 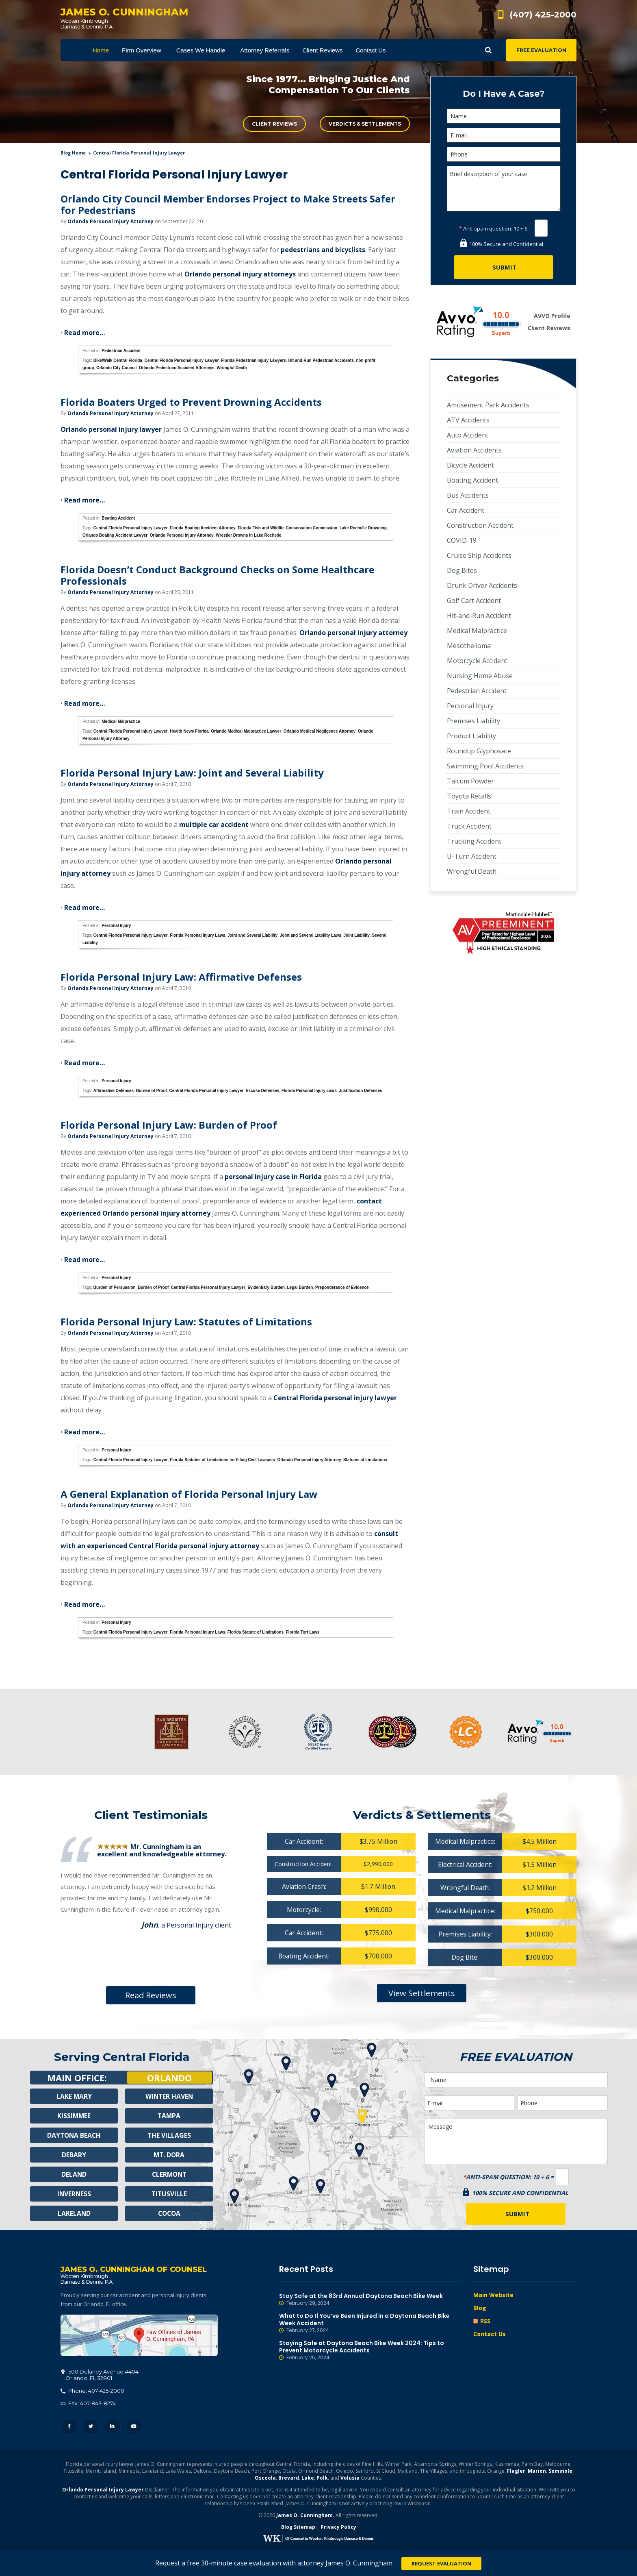 I want to click on Excuse Defenses, so click(x=262, y=1090).